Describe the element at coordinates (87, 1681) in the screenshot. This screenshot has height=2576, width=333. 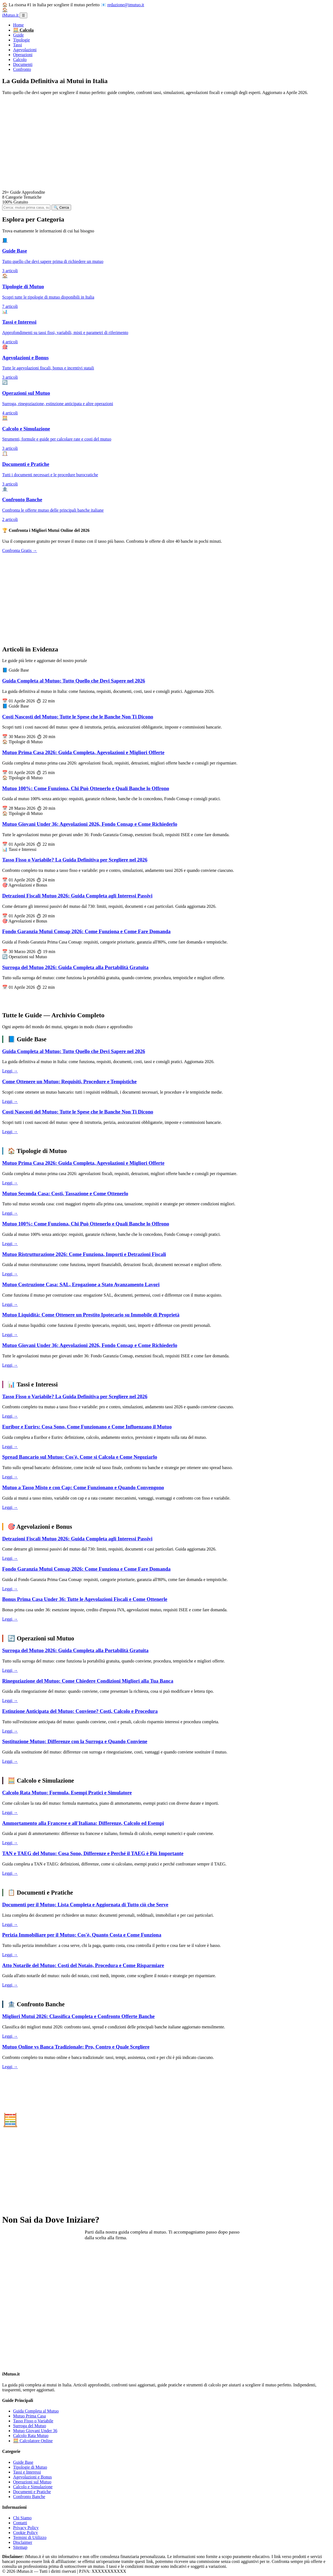
I see `Rinegoziazione del Mutuo: Come Chiedere Condizioni Migliori alla Tua Banca` at that location.